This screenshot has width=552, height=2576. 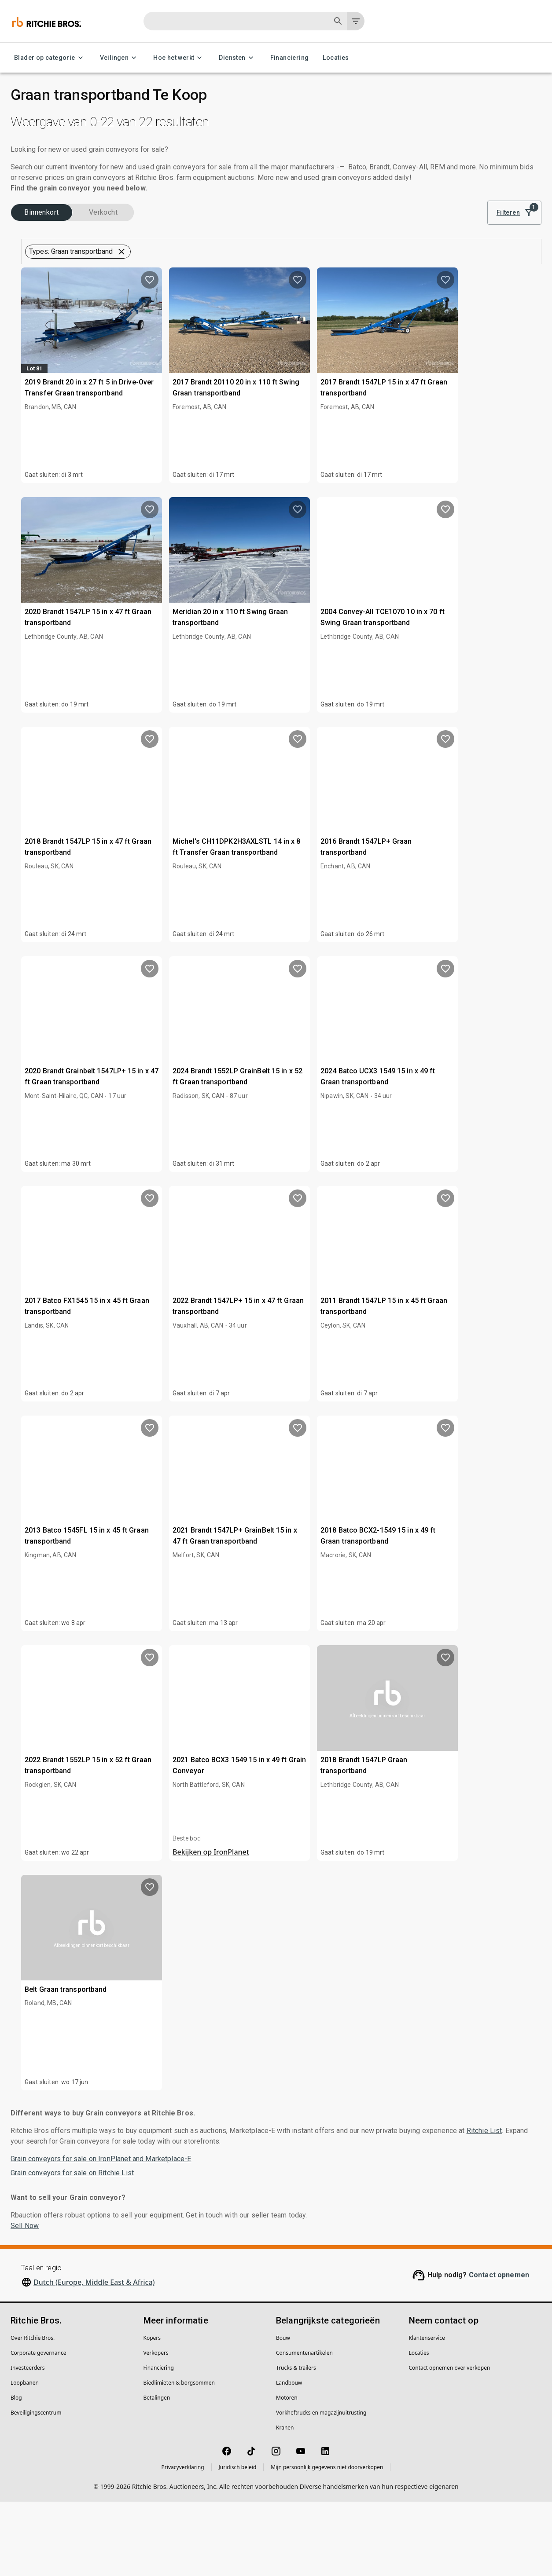 What do you see at coordinates (289, 2457) in the screenshot?
I see `Landbouw` at bounding box center [289, 2457].